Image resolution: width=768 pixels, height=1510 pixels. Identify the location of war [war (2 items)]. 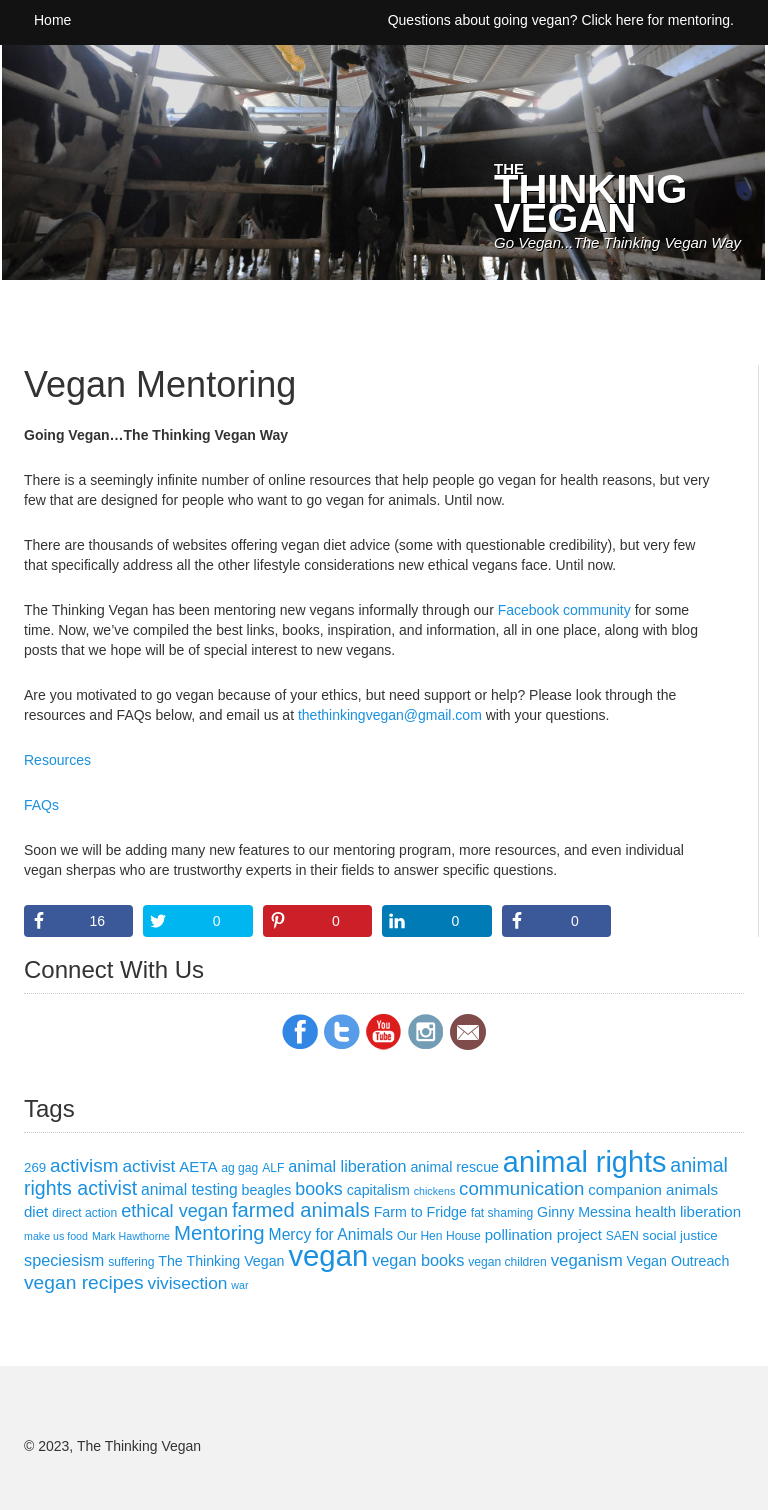
(239, 1285).